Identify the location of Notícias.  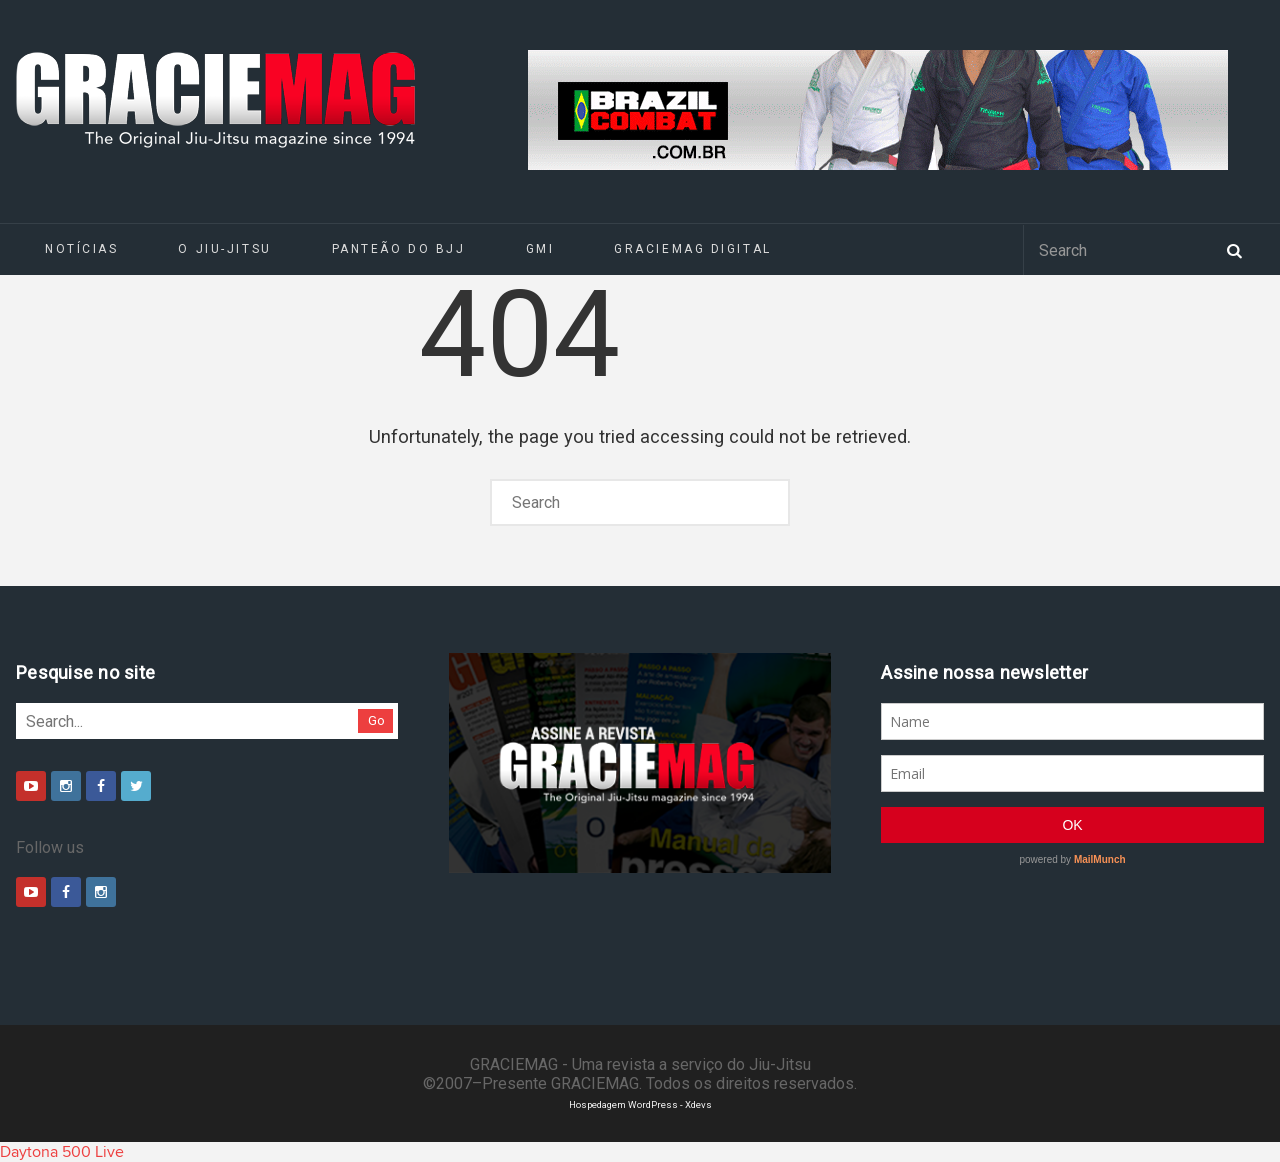
(81, 249).